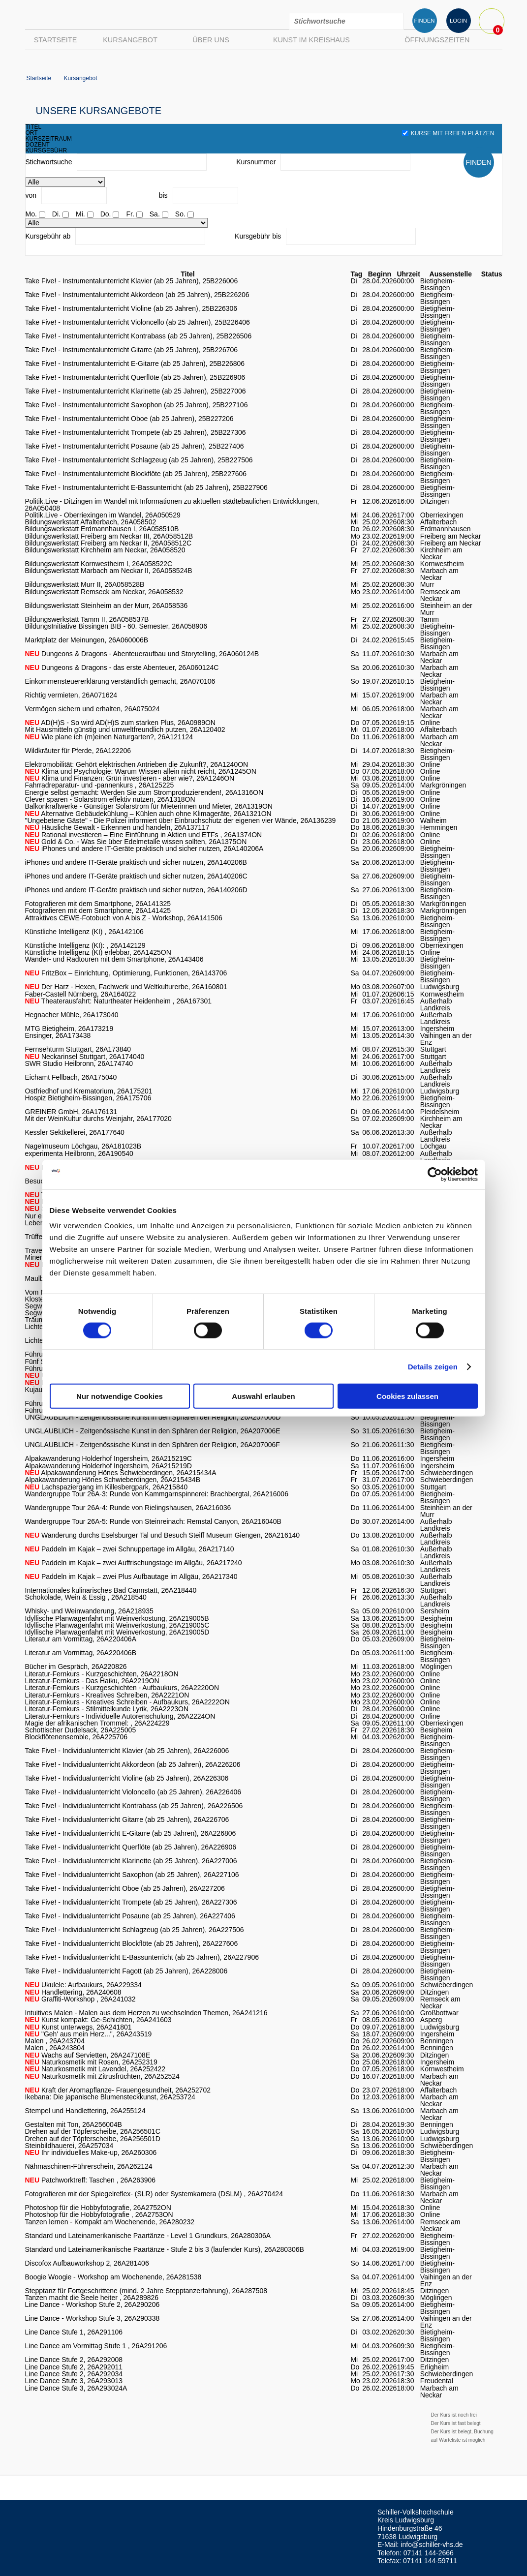 The width and height of the screenshot is (527, 2576). I want to click on Bildungswerkstatt Kornwestheim I, 26A058522C, so click(99, 564).